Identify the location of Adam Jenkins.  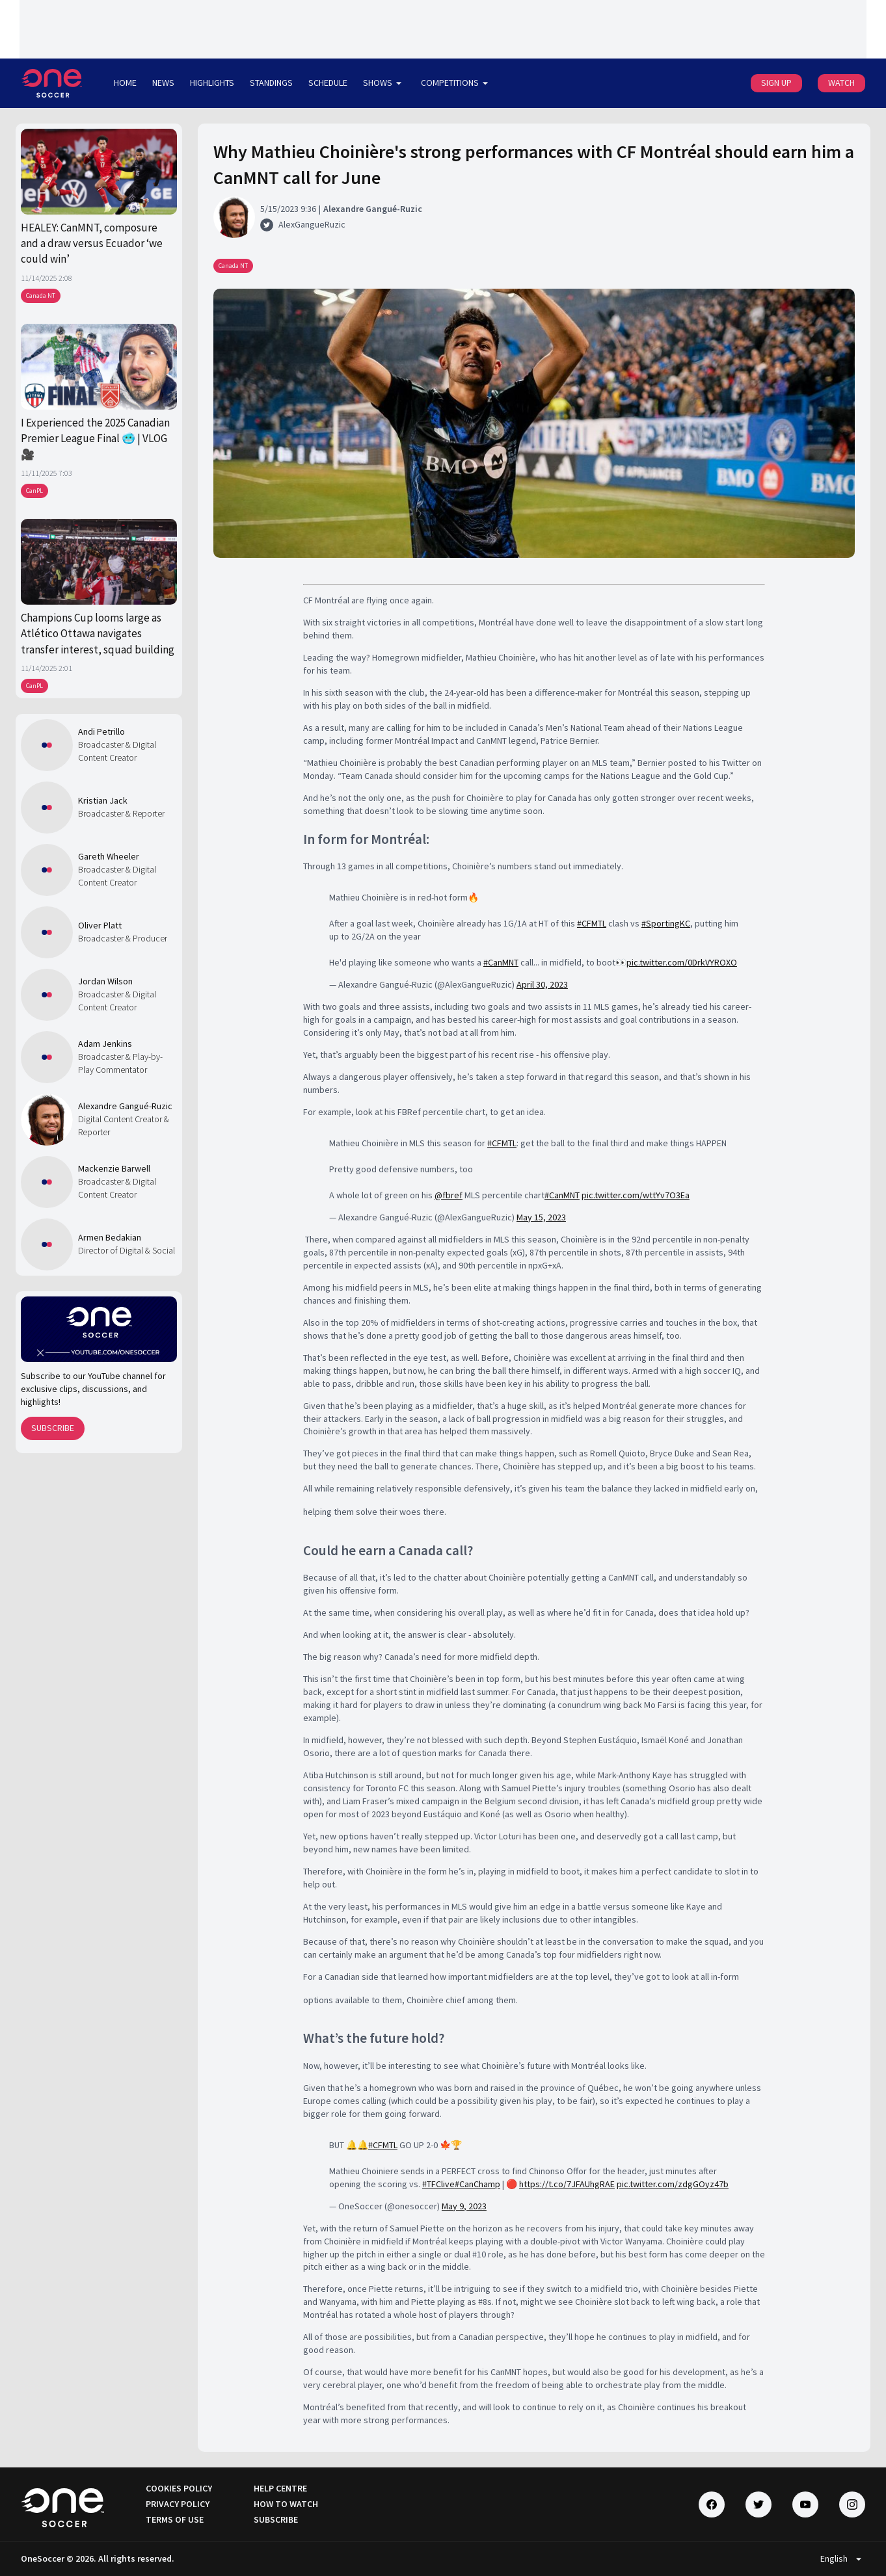
(105, 1043).